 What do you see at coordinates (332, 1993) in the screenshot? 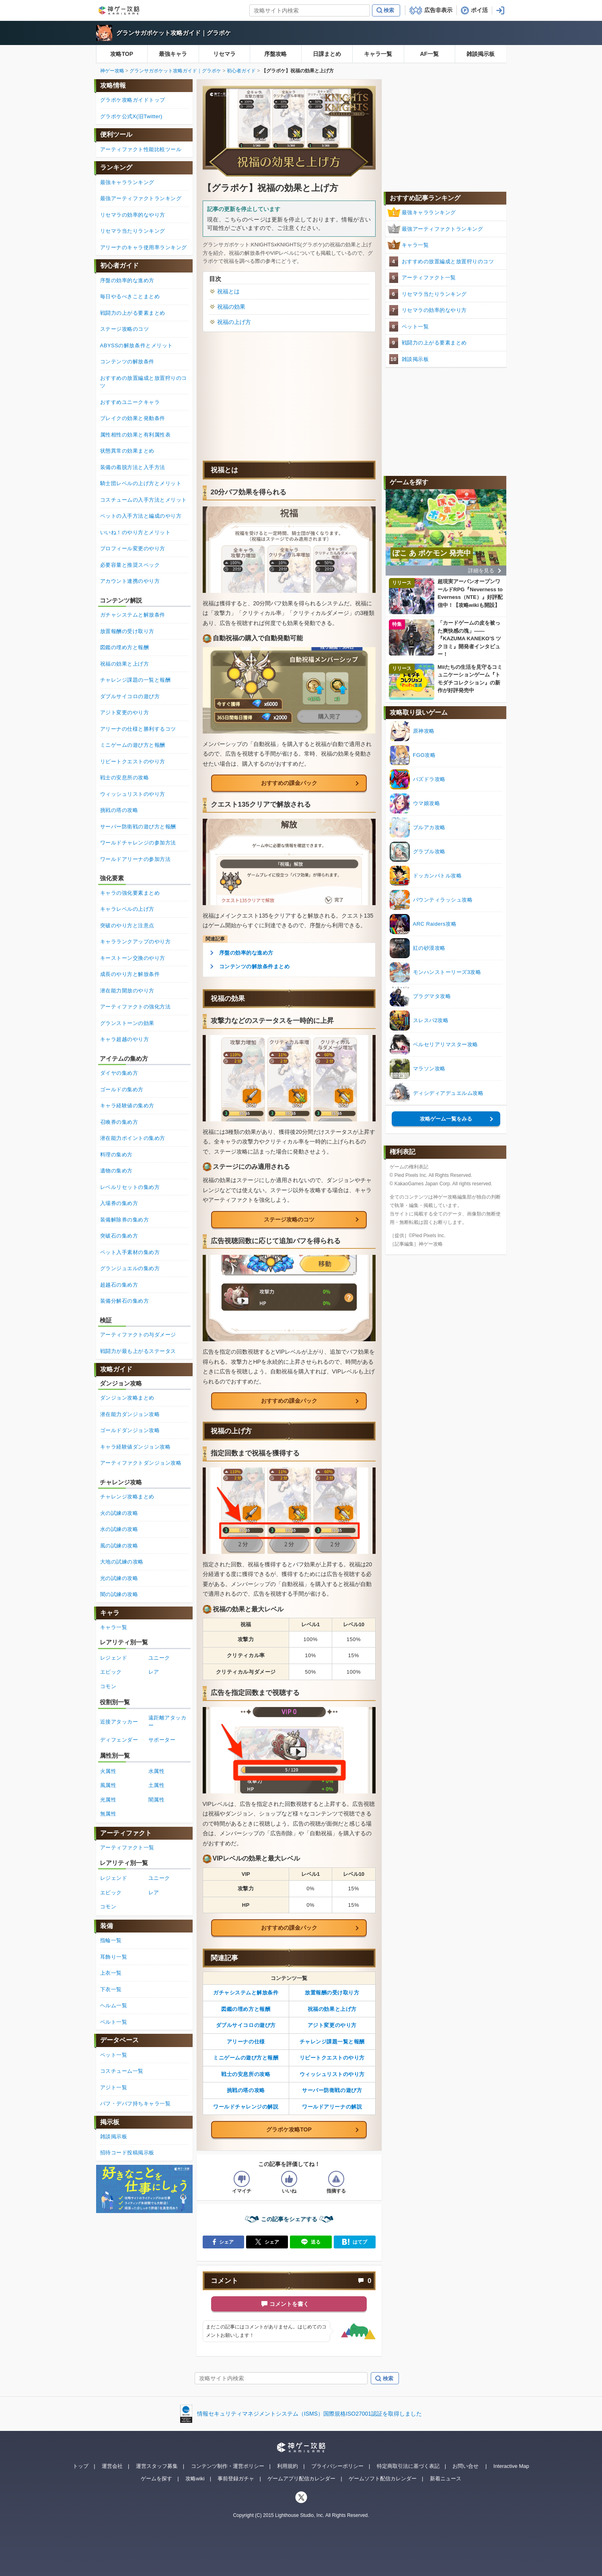
I see `放置報酬の受け取り方` at bounding box center [332, 1993].